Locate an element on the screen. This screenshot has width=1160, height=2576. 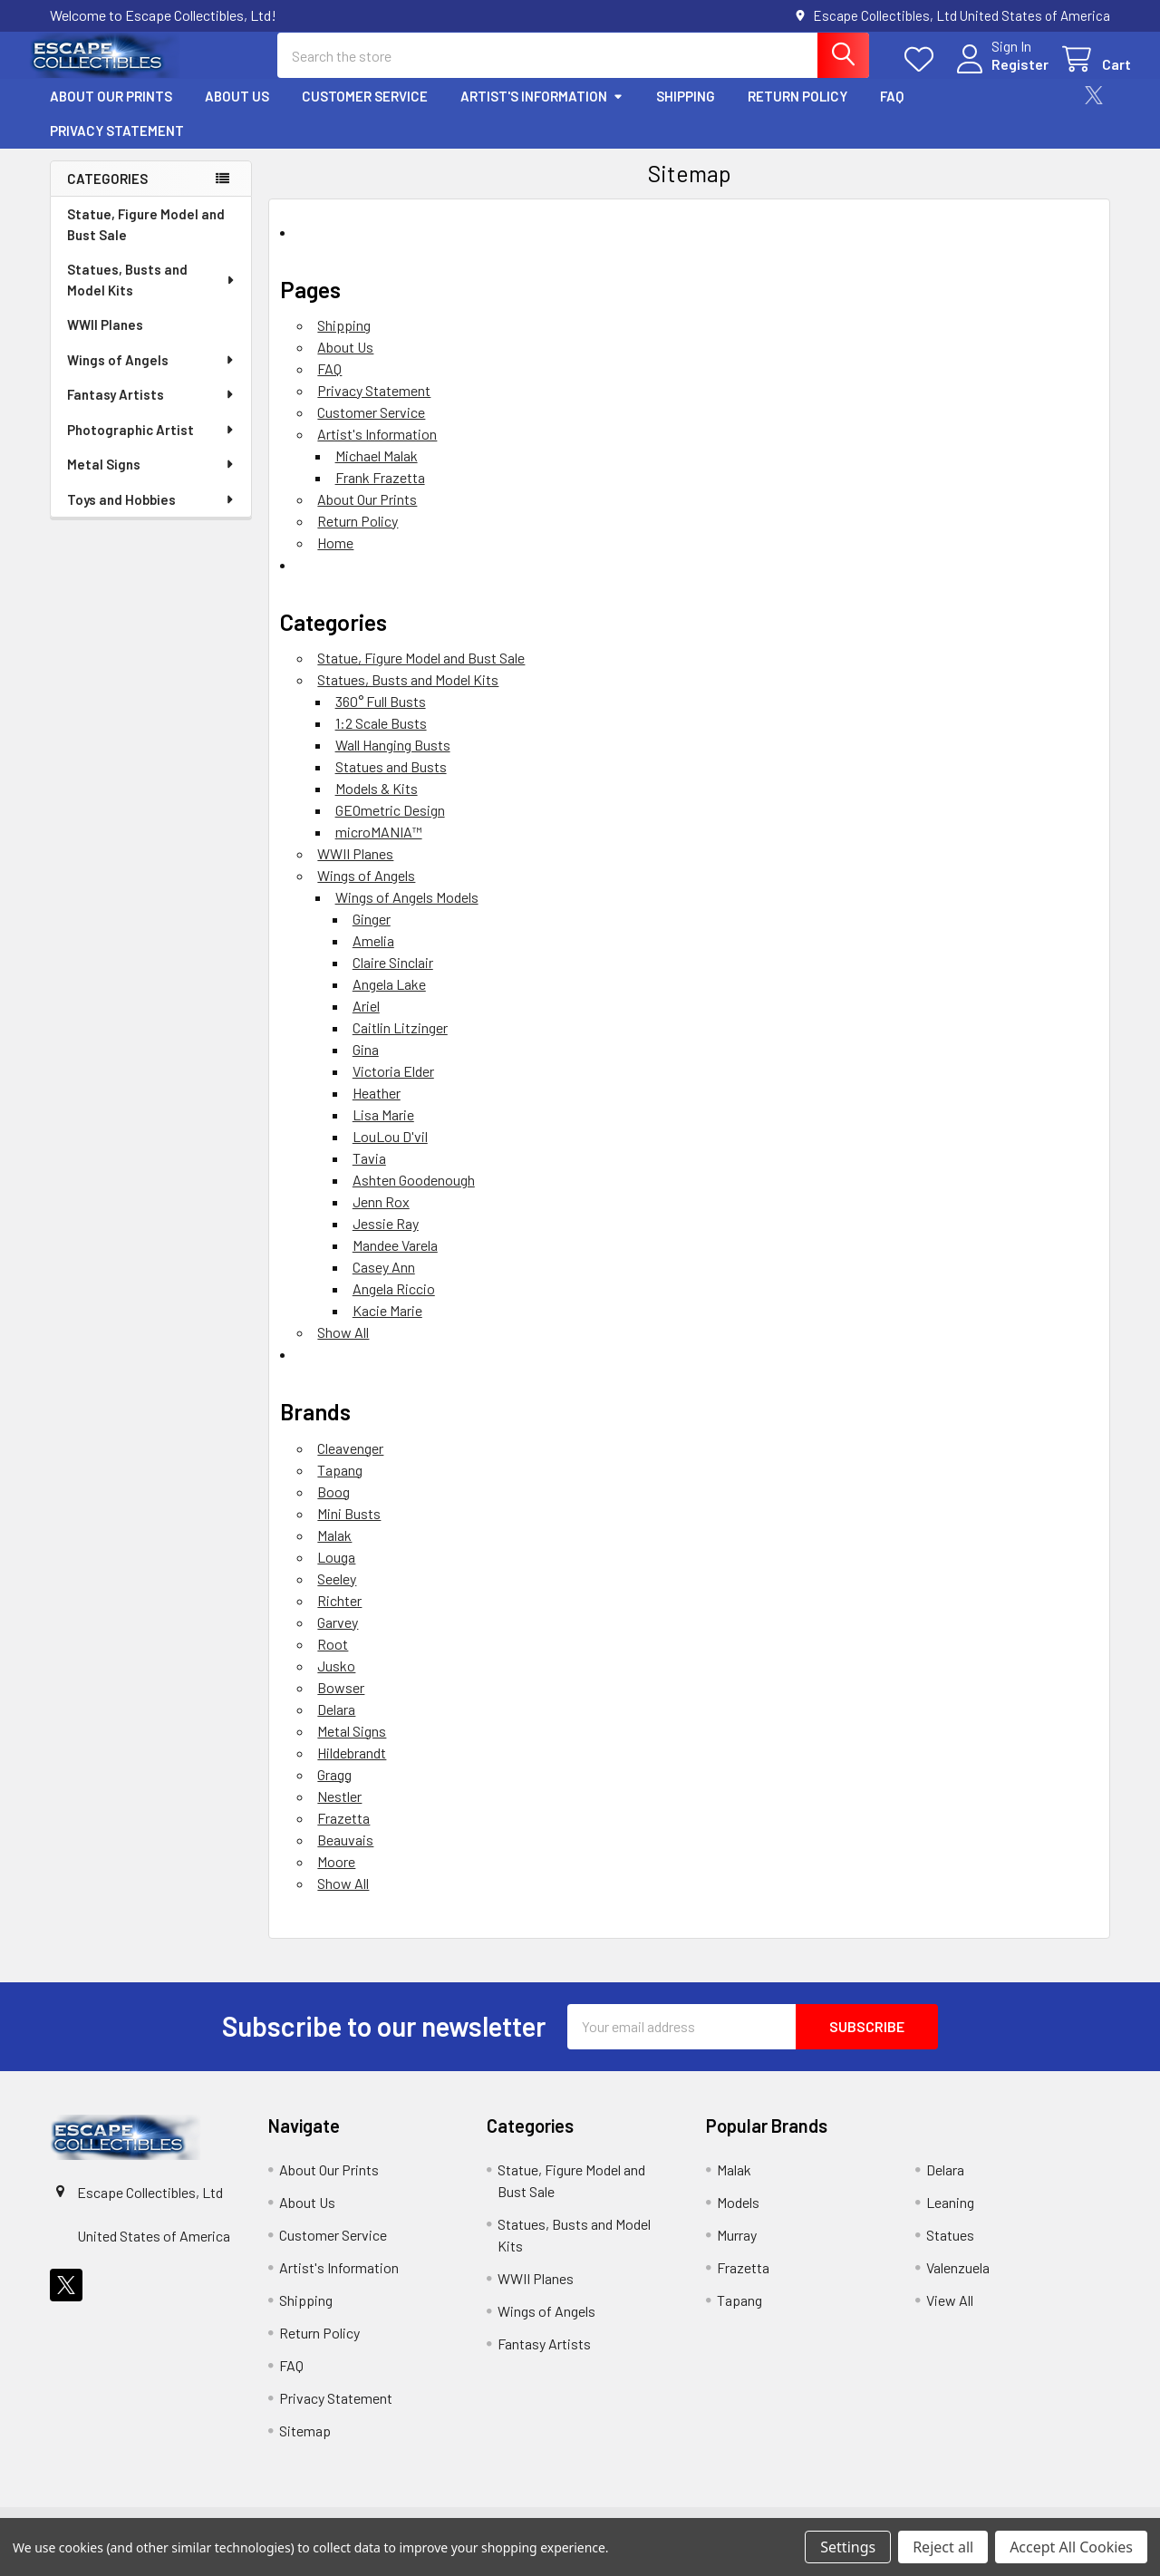
Wings of Angels Models is located at coordinates (406, 913).